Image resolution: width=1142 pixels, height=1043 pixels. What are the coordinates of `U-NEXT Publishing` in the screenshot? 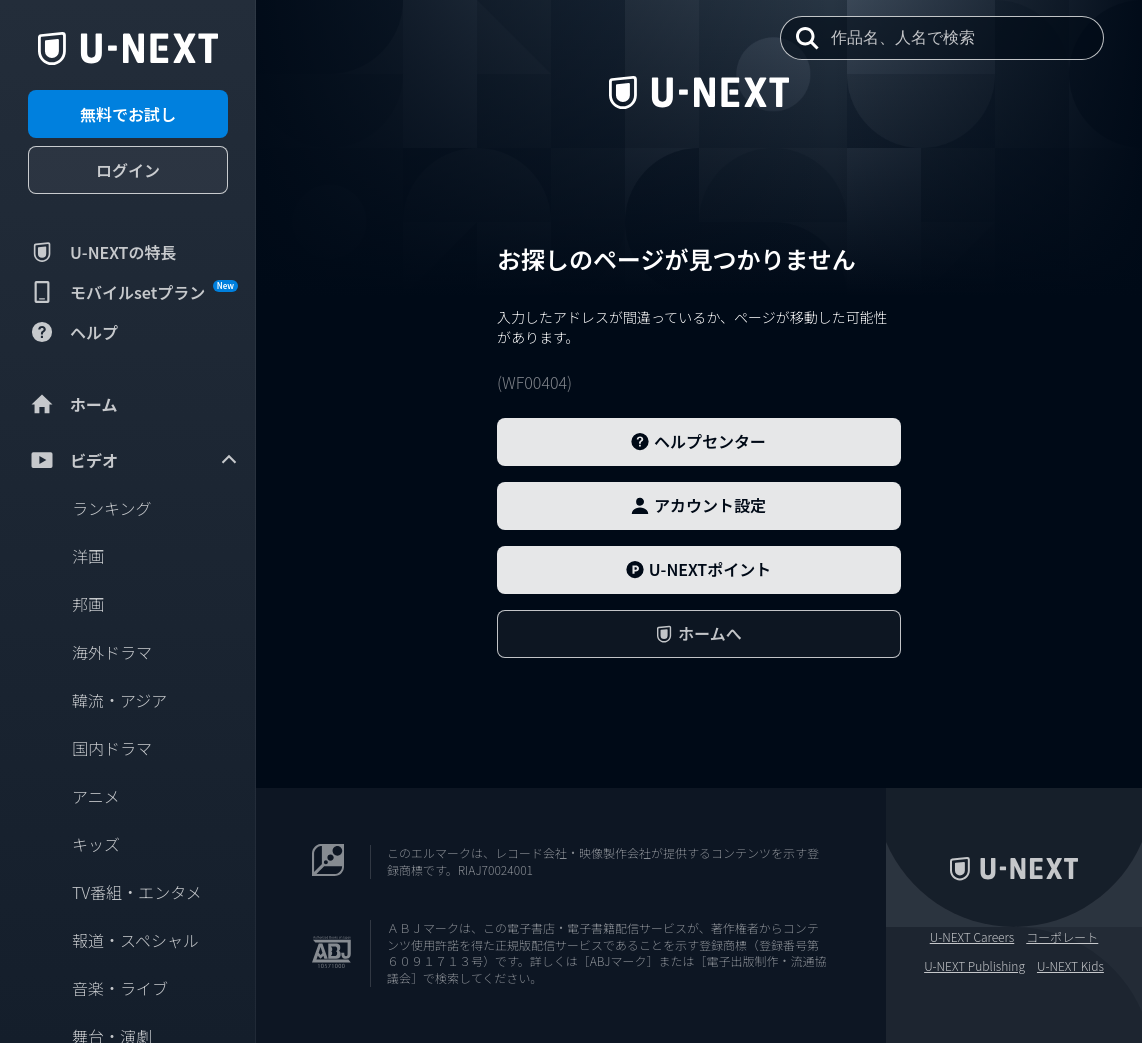 It's located at (974, 966).